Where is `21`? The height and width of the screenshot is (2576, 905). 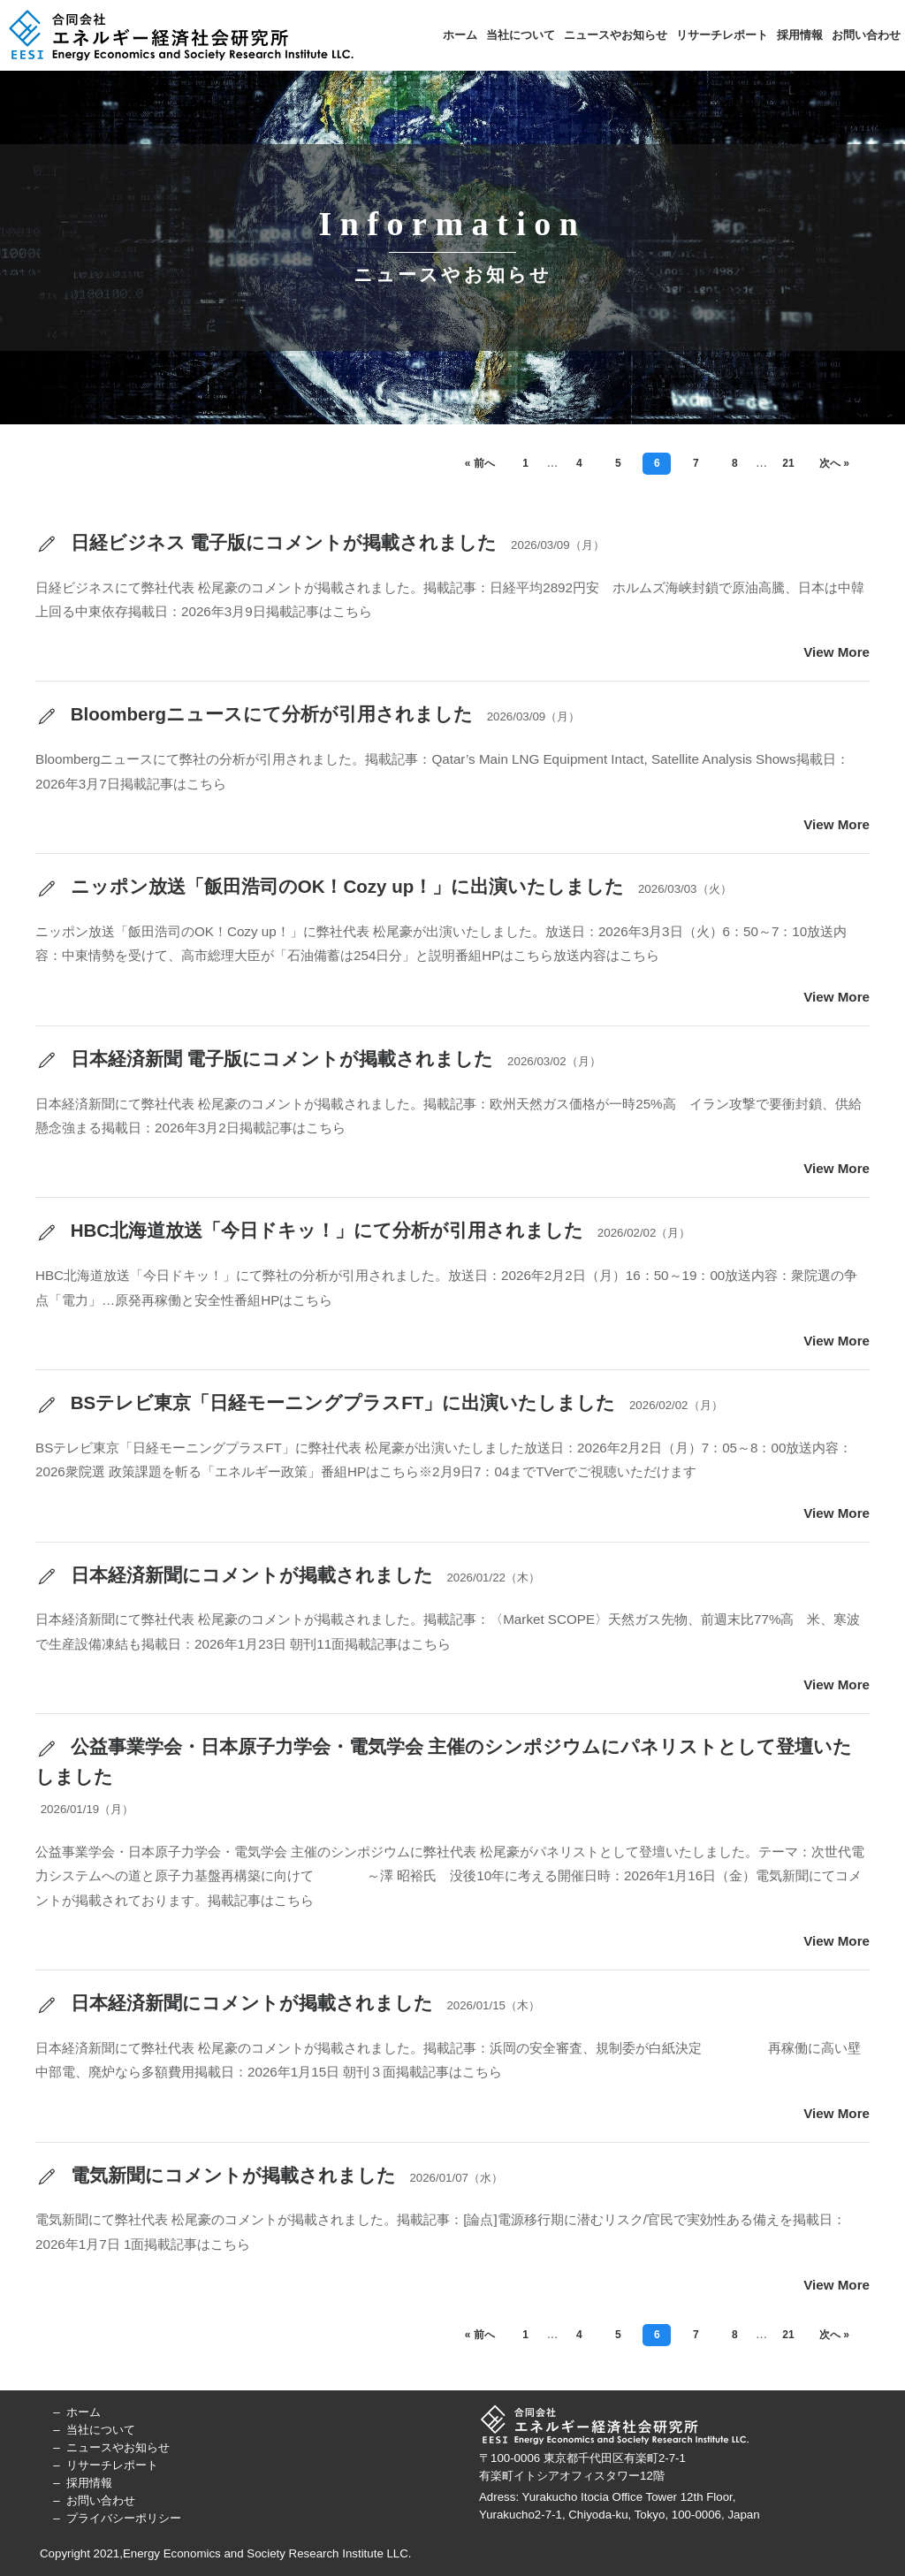
21 is located at coordinates (788, 463).